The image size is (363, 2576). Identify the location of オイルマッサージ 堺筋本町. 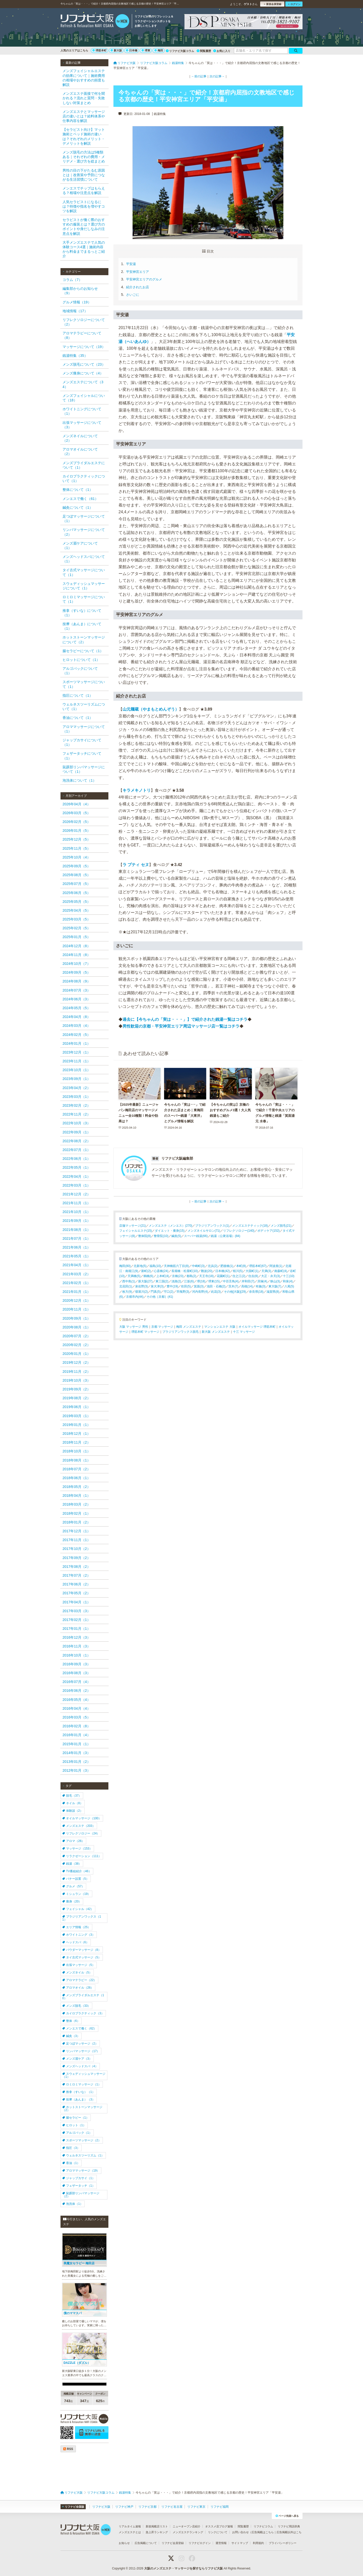
(257, 1326).